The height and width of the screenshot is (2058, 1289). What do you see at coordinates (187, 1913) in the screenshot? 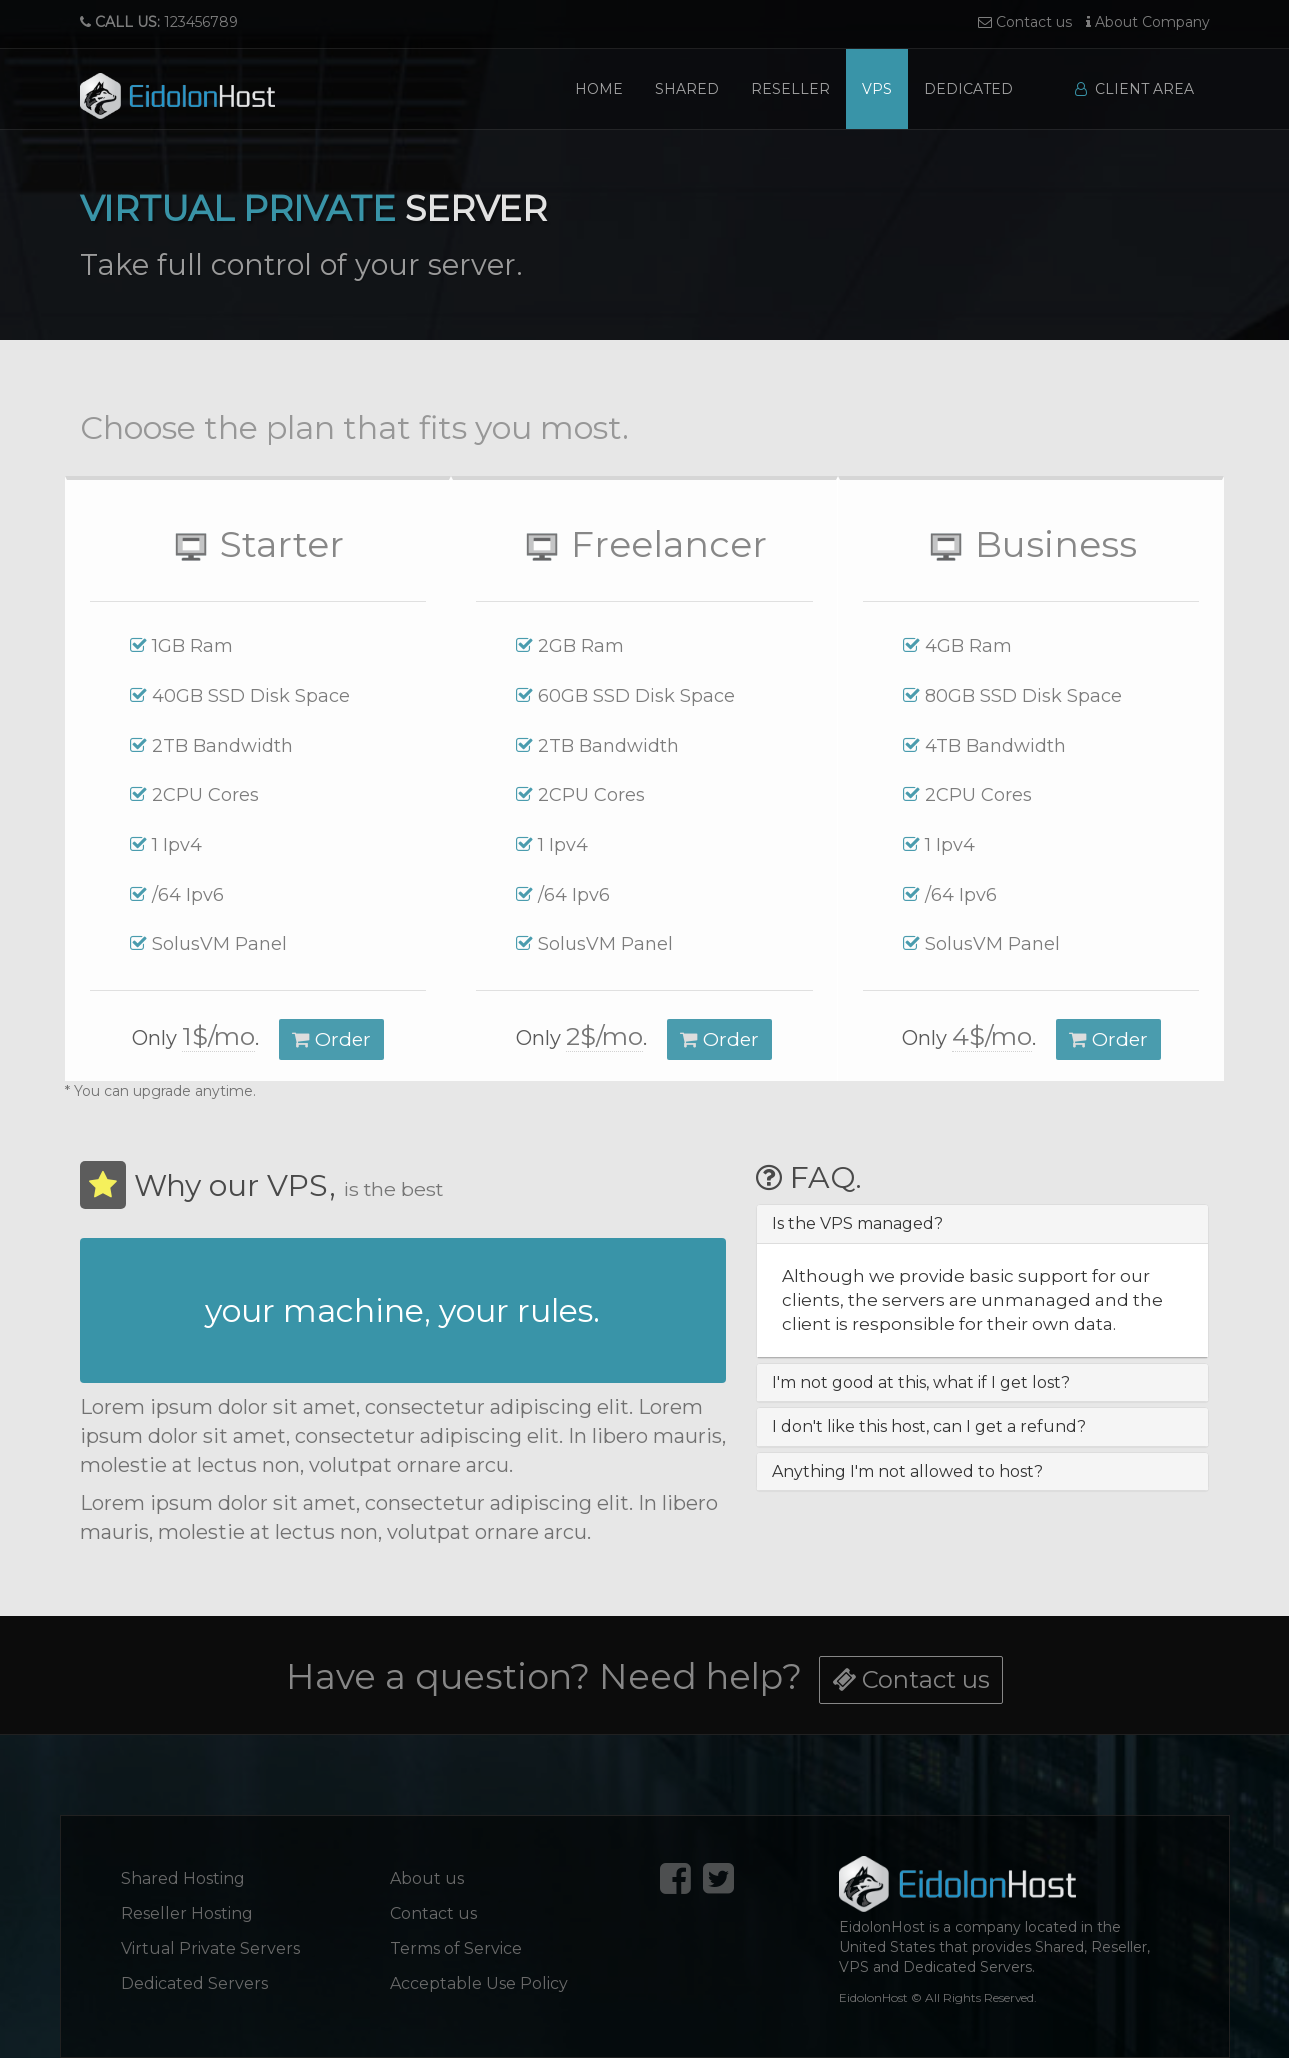
I see `Reseller Hosting` at bounding box center [187, 1913].